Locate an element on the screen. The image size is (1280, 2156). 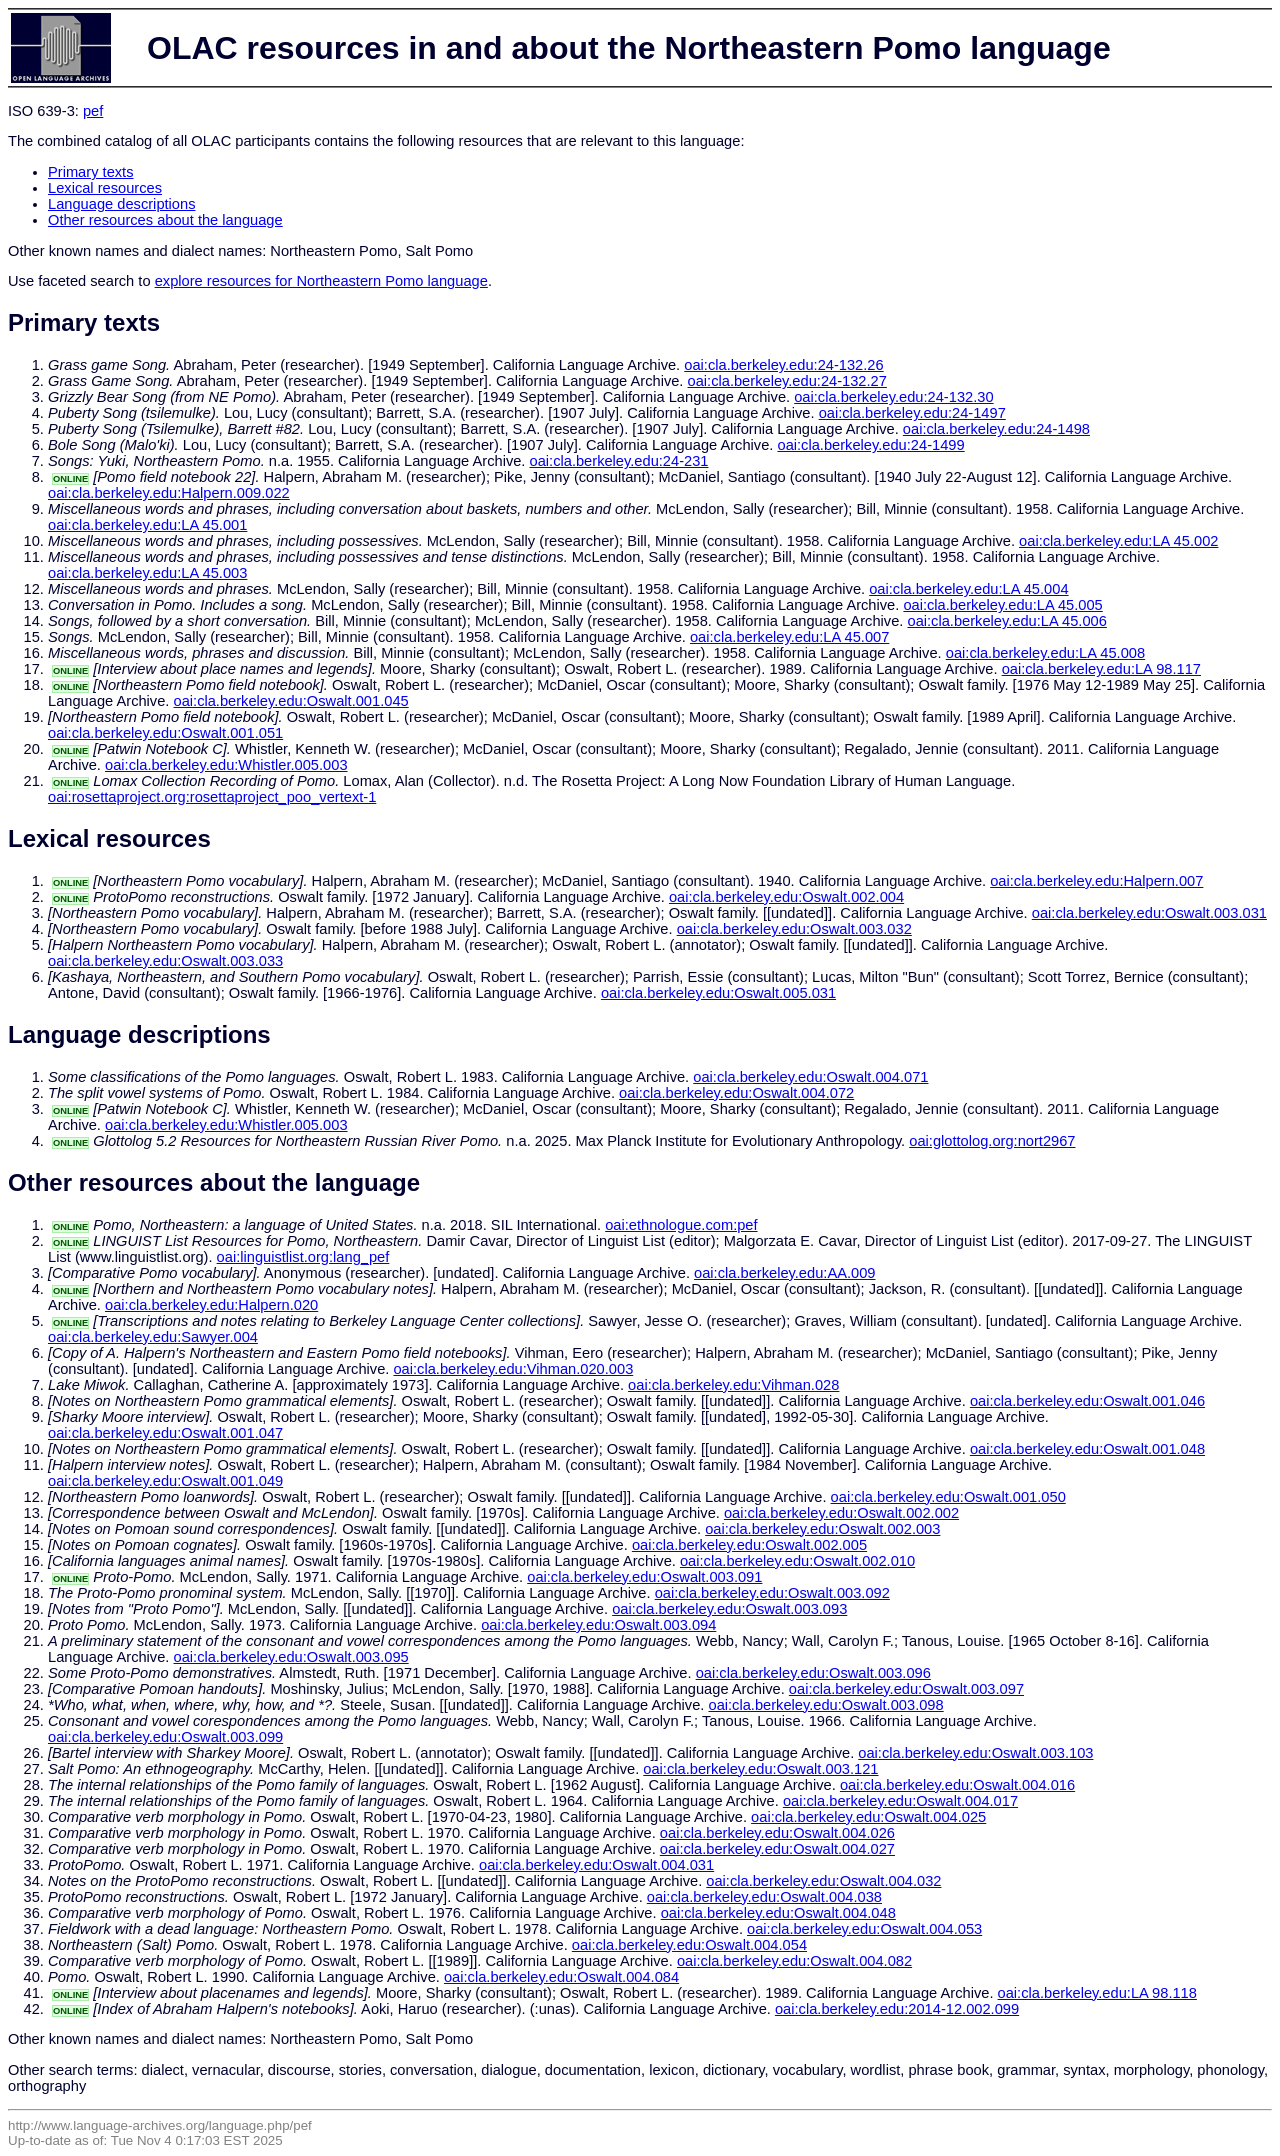
oai:cla.berkeley.edu:Oswalt.004.016 is located at coordinates (957, 1785).